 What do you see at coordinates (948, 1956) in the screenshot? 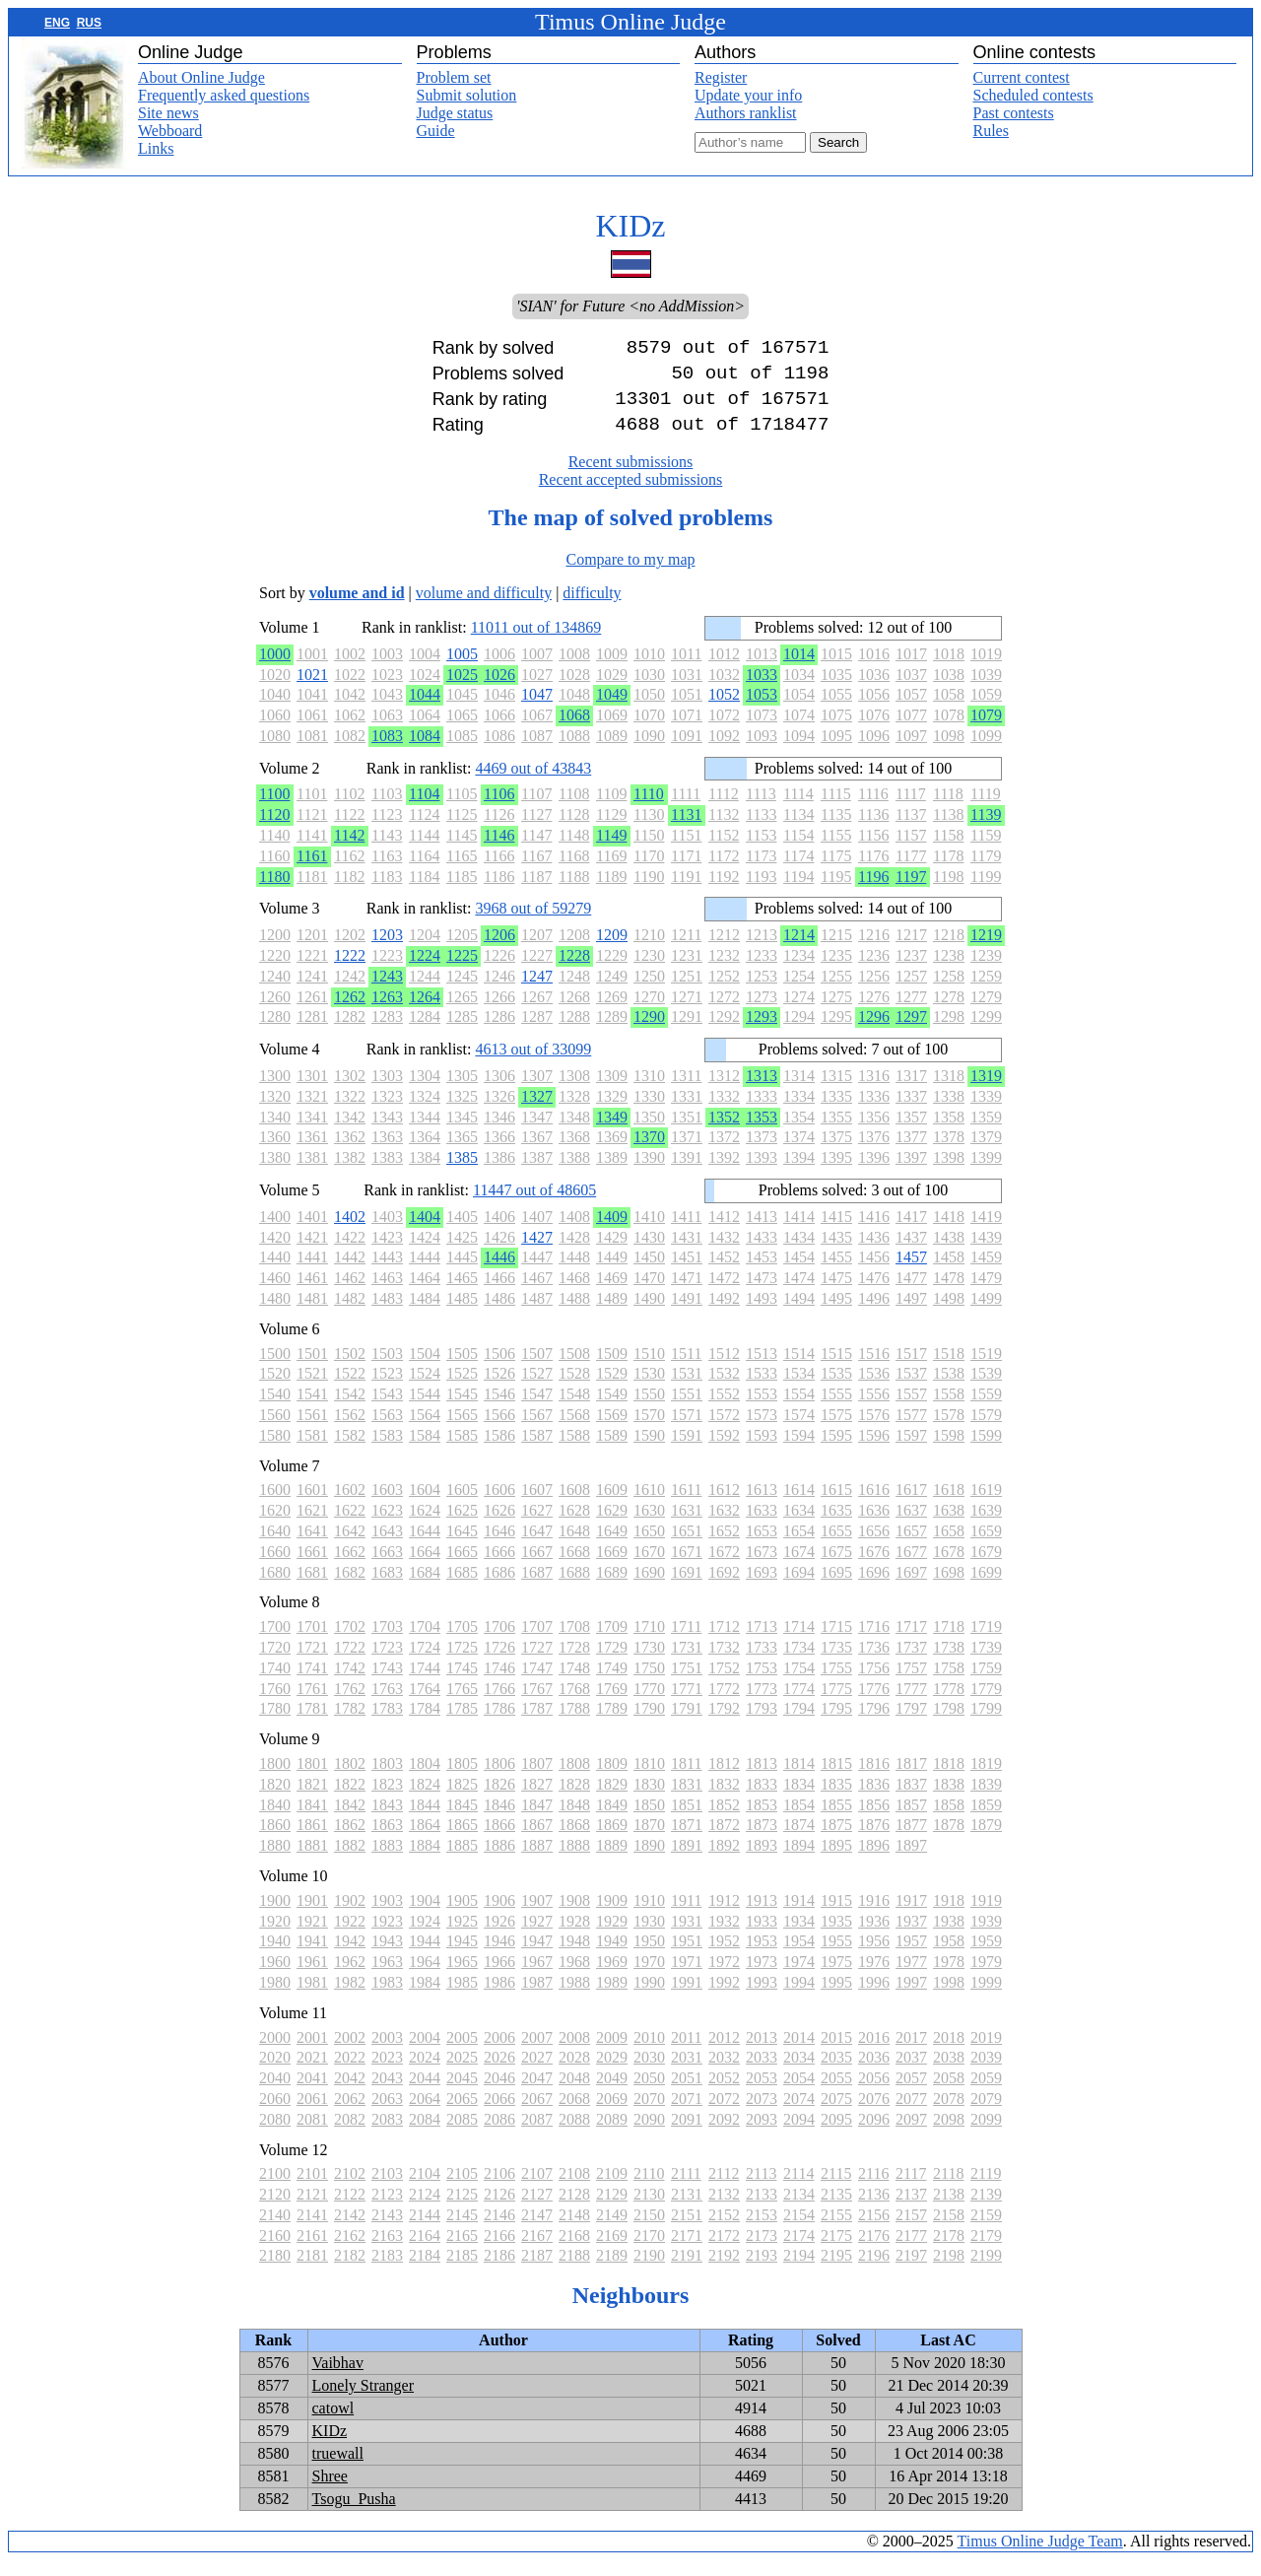
I see `1958` at bounding box center [948, 1956].